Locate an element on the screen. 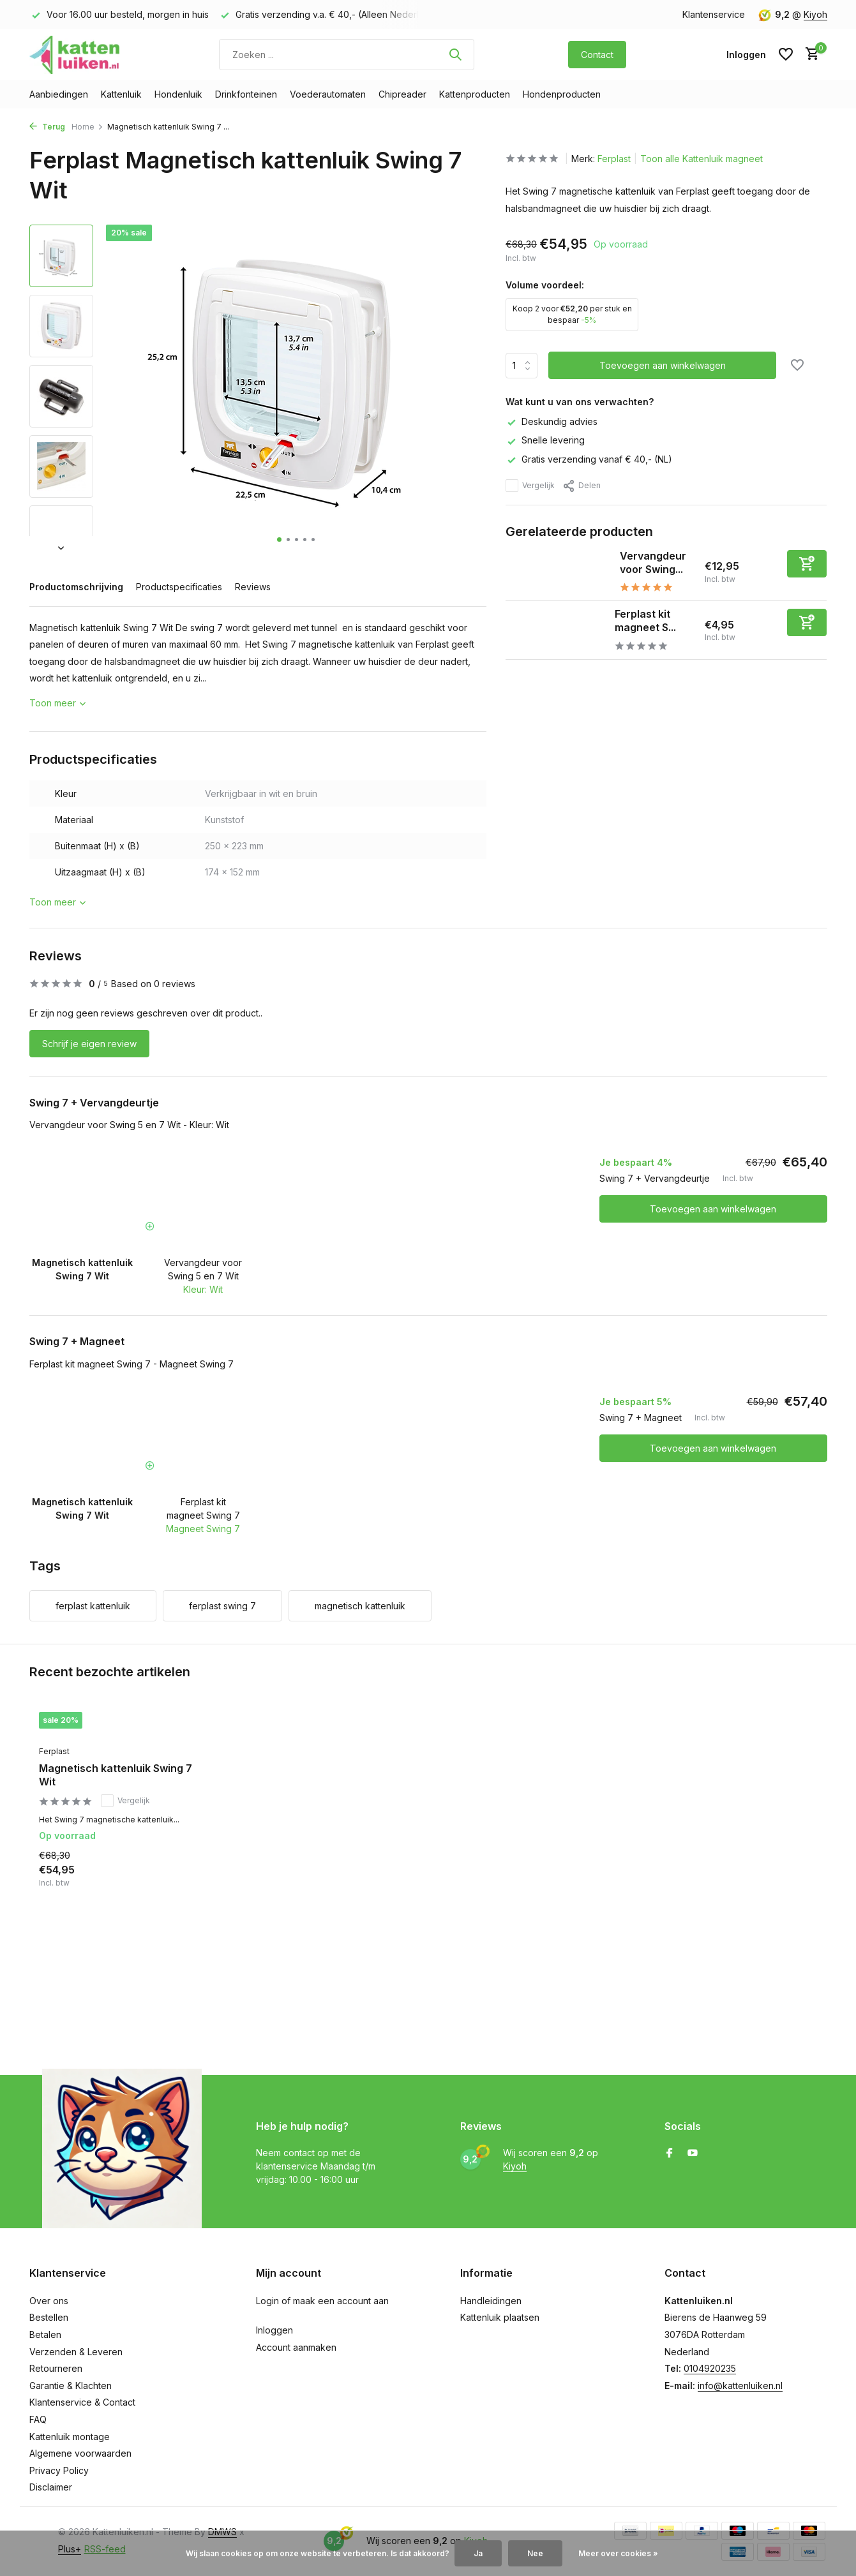 This screenshot has height=2576, width=856. [Facebook] is located at coordinates (670, 2153).